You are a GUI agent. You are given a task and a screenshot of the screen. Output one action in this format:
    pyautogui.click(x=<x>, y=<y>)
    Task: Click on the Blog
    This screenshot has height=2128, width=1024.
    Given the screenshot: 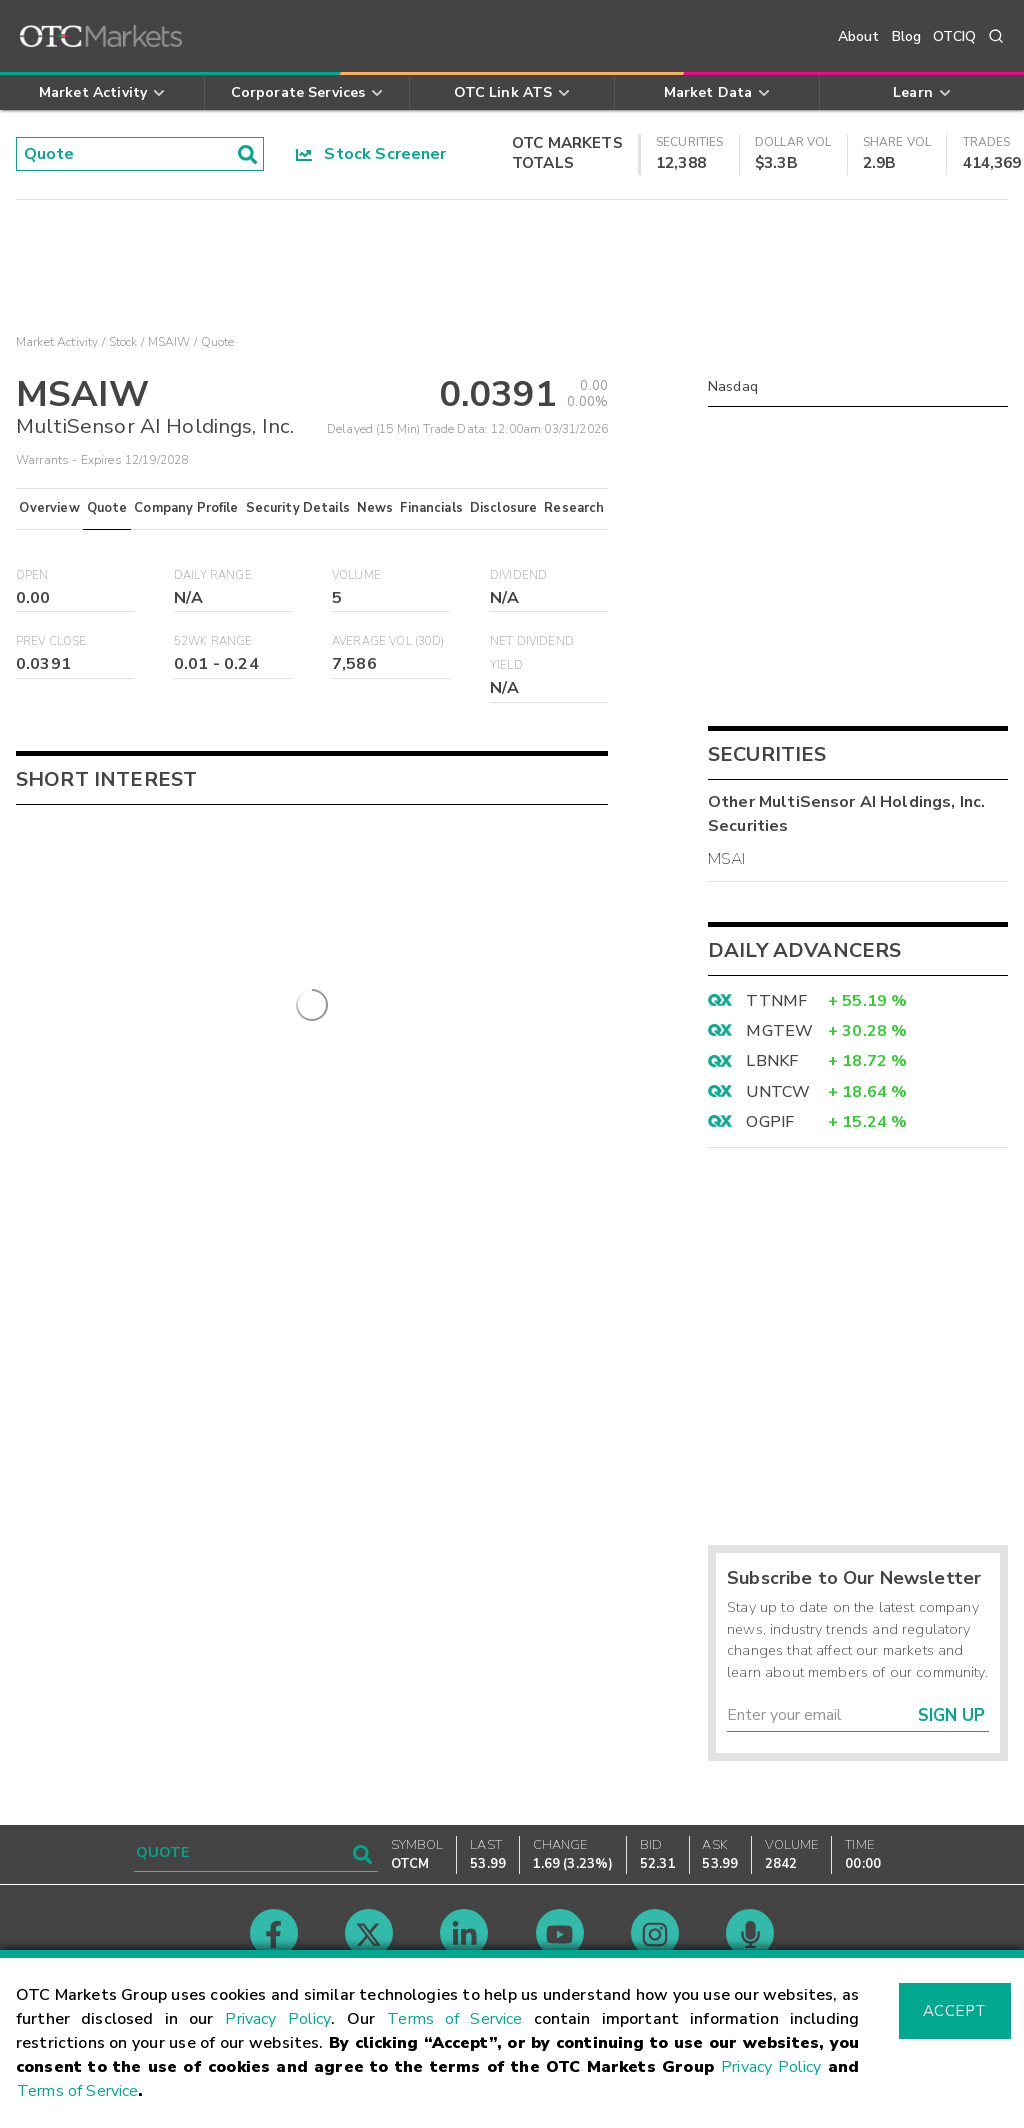 What is the action you would take?
    pyautogui.click(x=907, y=36)
    